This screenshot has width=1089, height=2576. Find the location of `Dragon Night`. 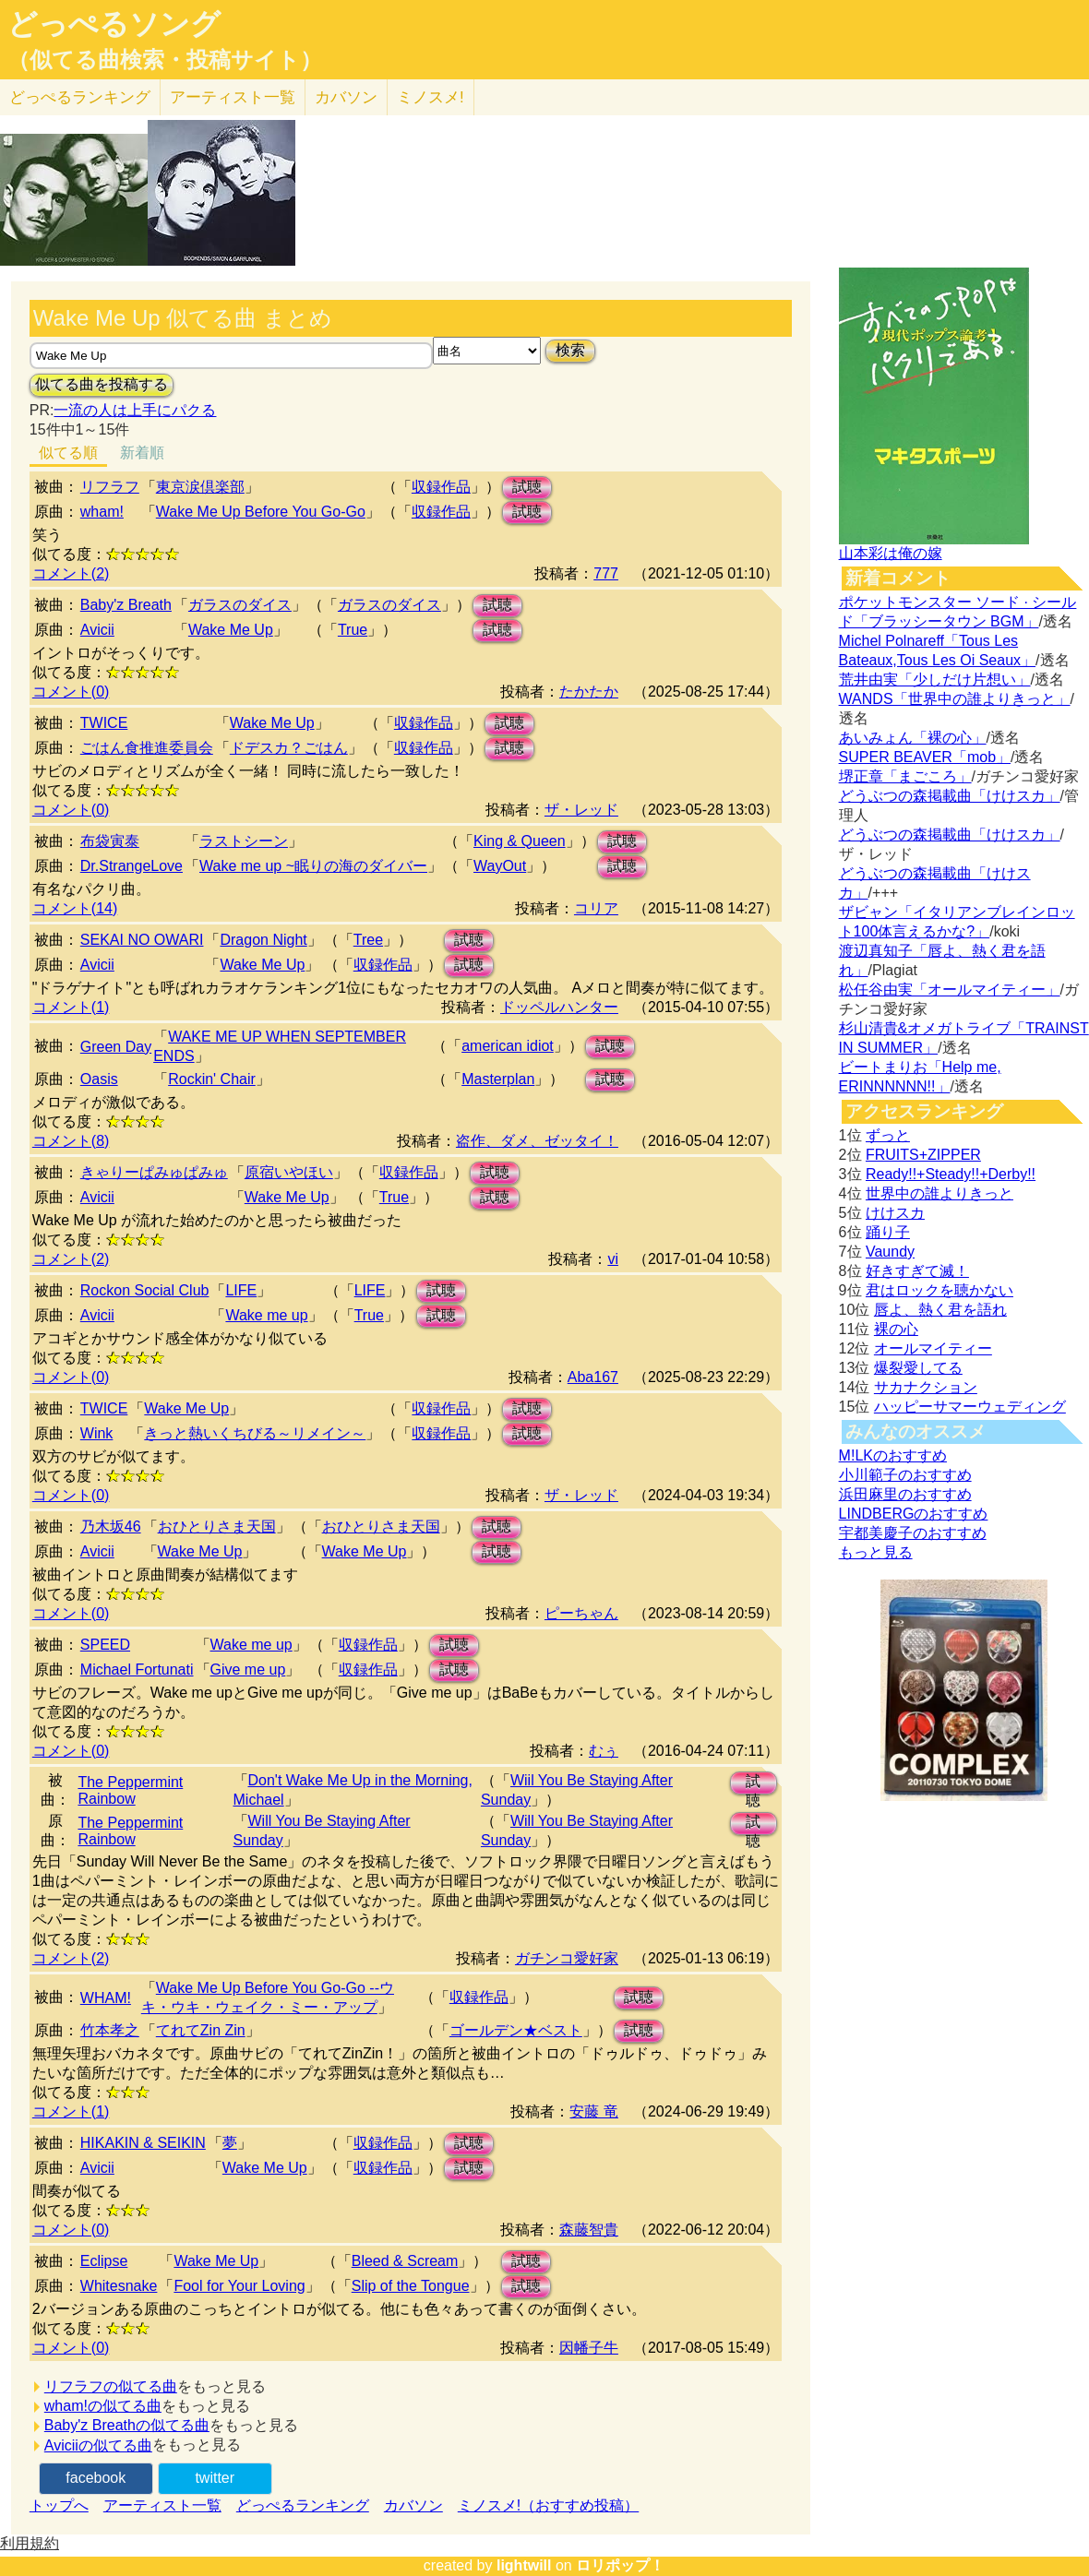

Dragon Night is located at coordinates (263, 940).